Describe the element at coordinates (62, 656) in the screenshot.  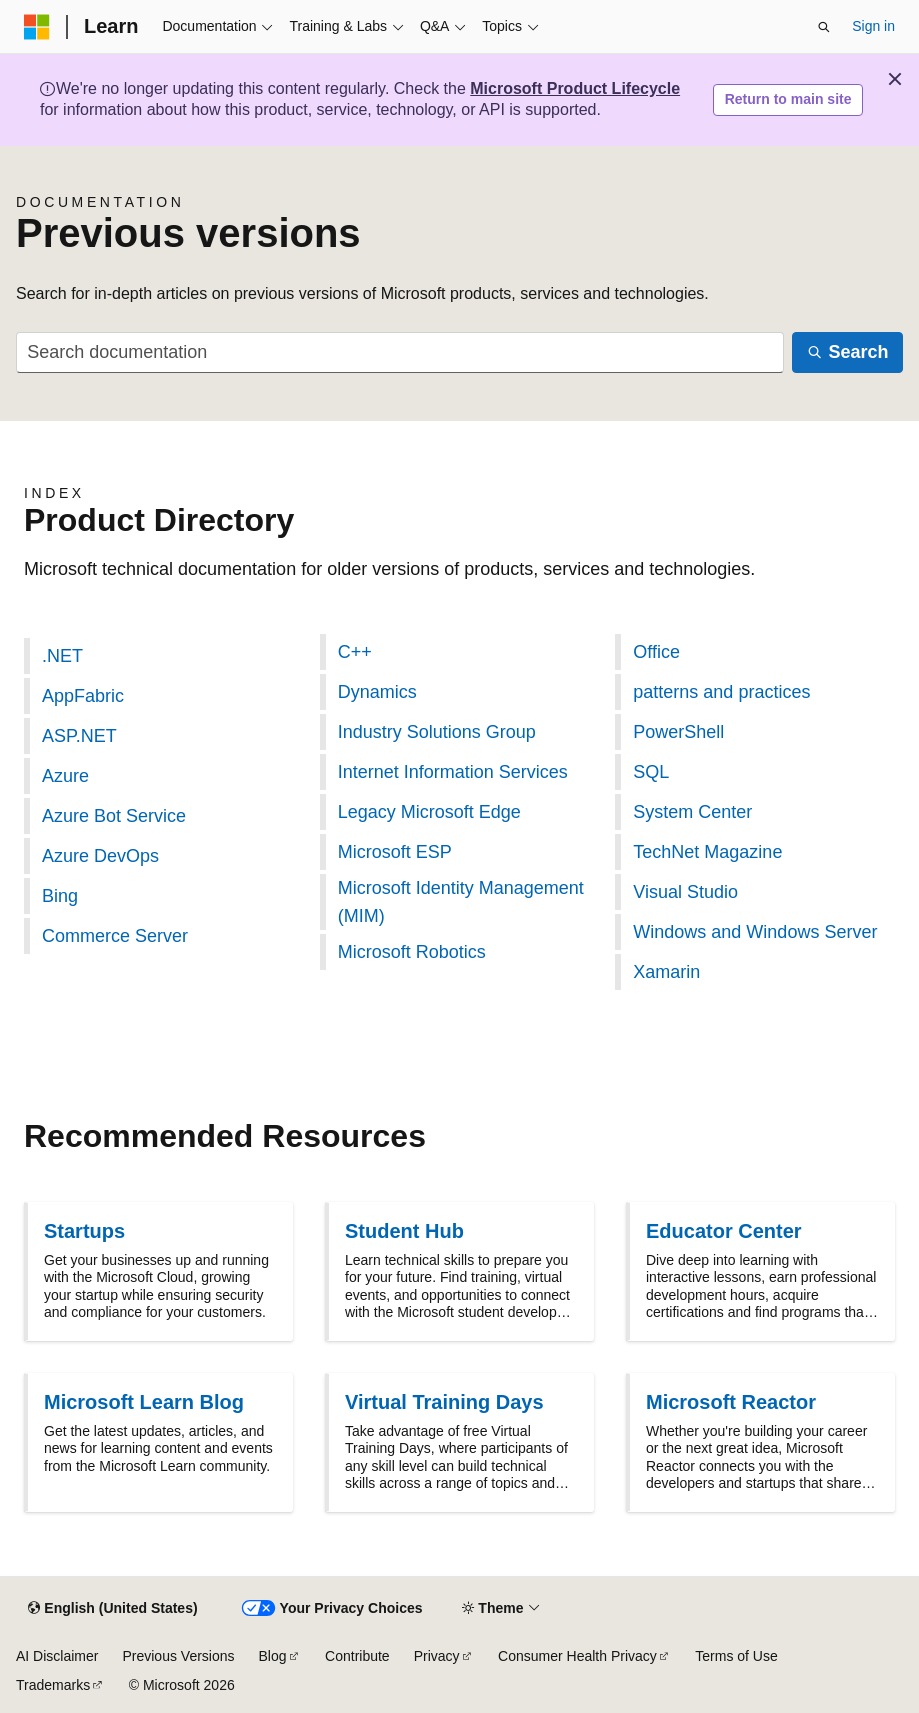
I see `.NET` at that location.